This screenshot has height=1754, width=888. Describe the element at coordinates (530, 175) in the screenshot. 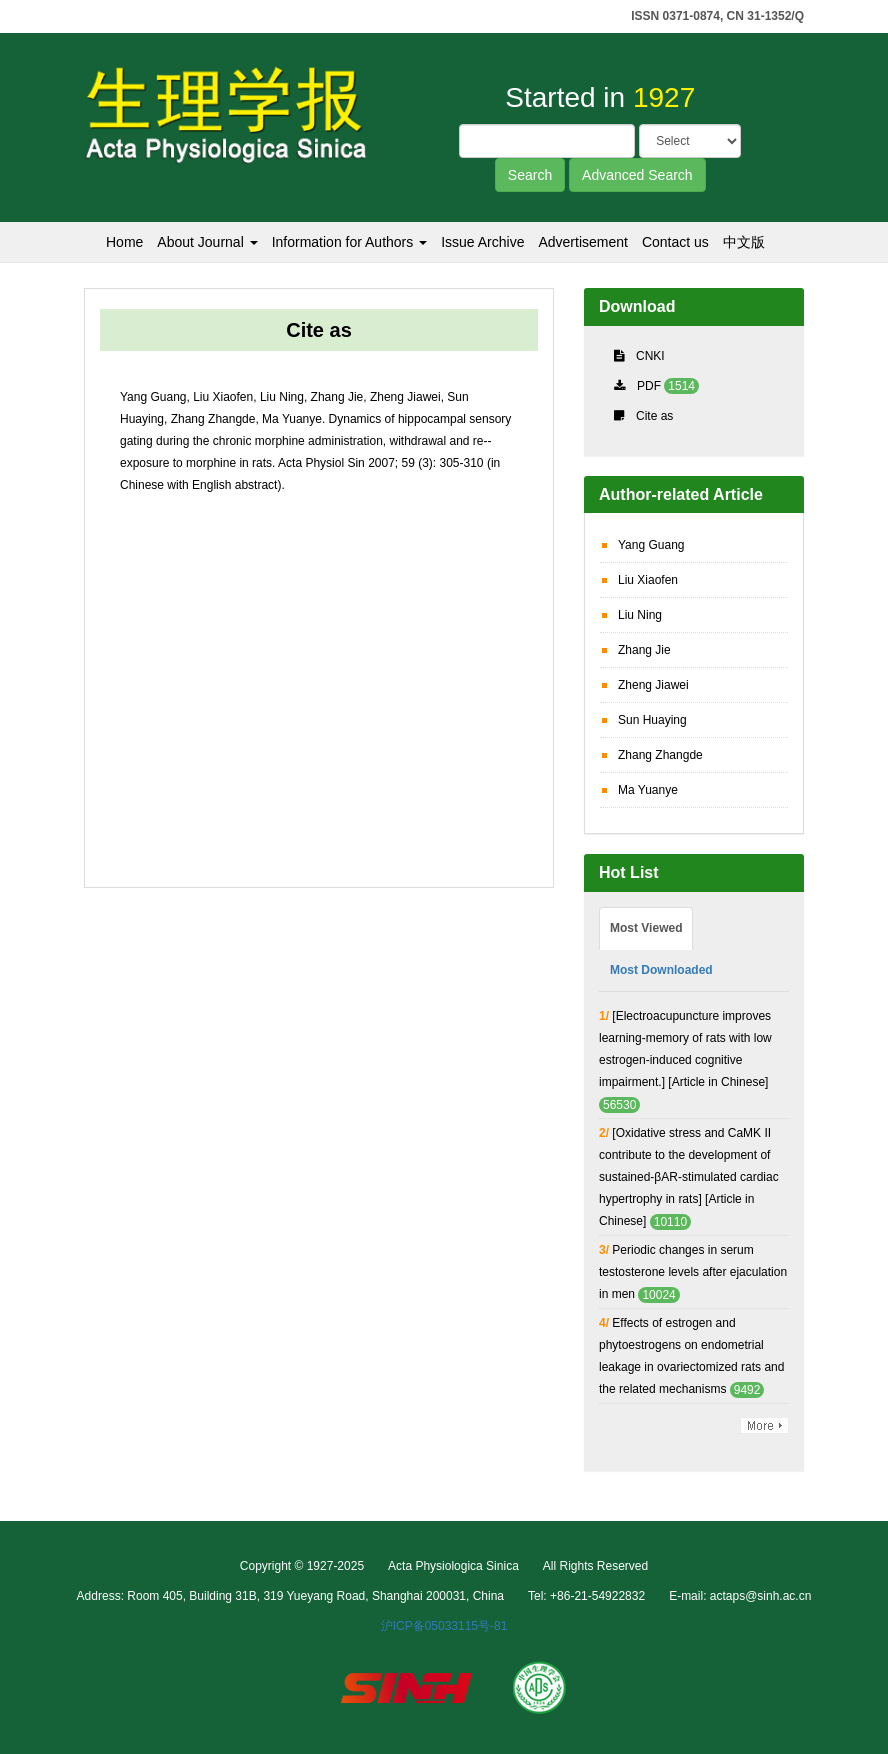

I see `Search` at that location.